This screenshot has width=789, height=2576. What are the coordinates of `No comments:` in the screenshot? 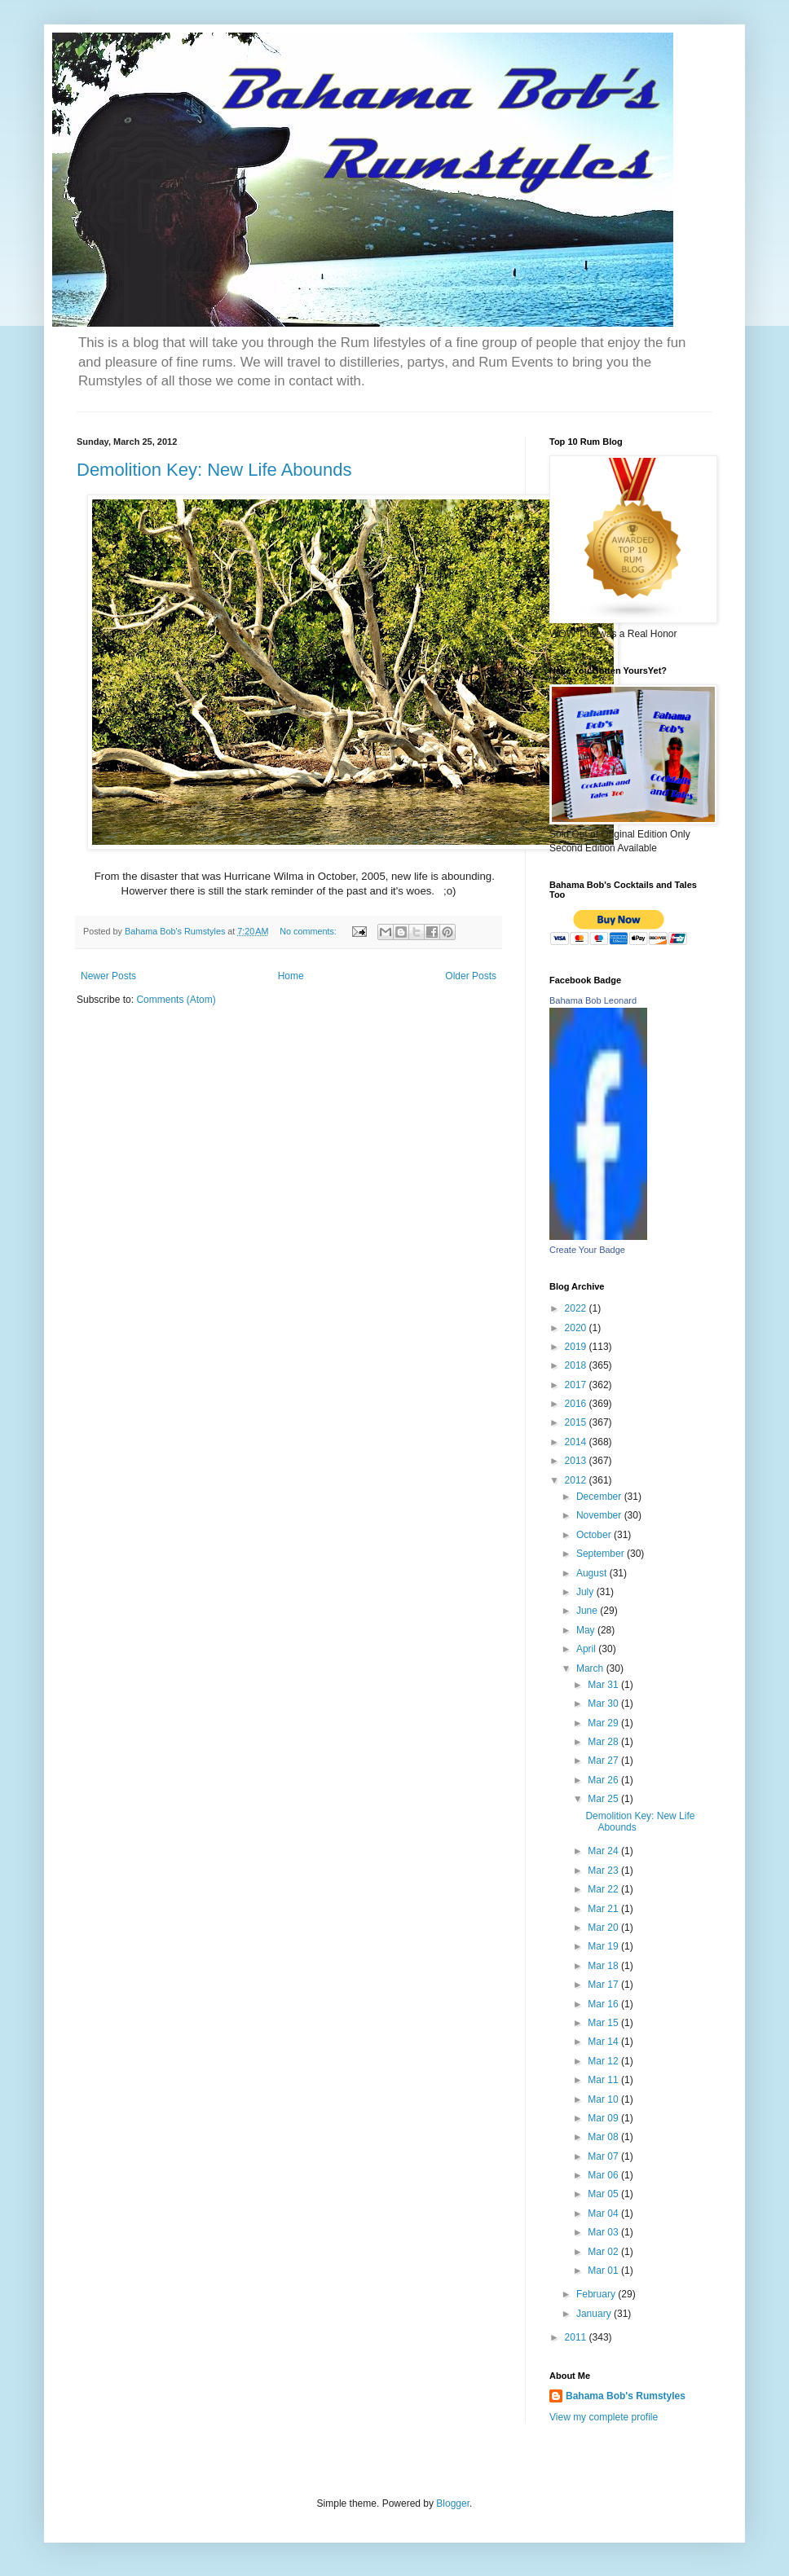 It's located at (309, 931).